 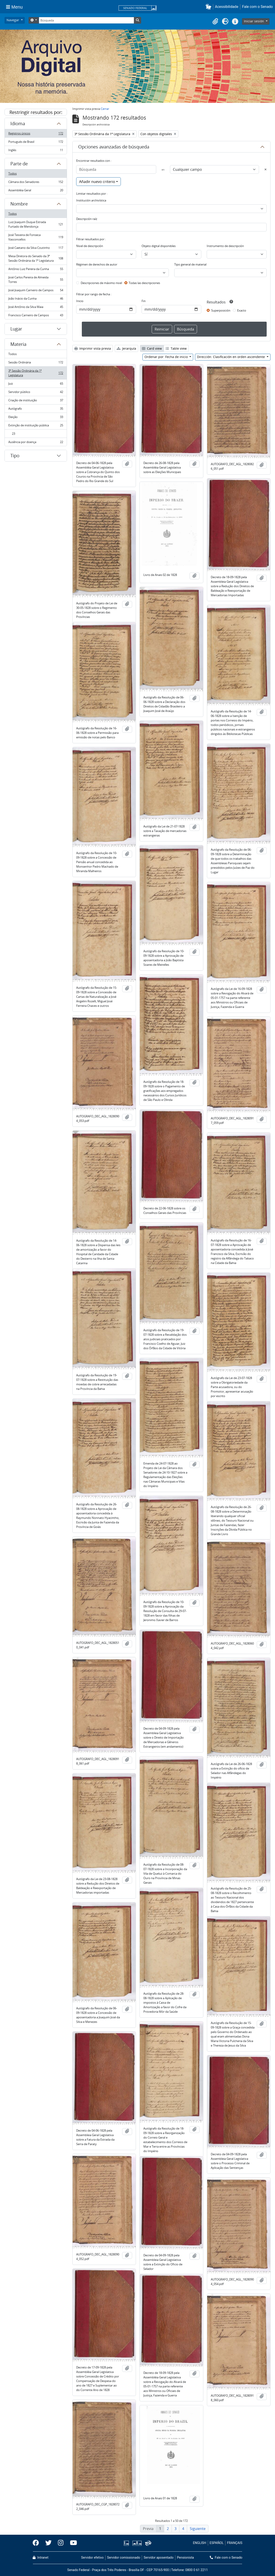 I want to click on Institución archivística, so click(x=91, y=200).